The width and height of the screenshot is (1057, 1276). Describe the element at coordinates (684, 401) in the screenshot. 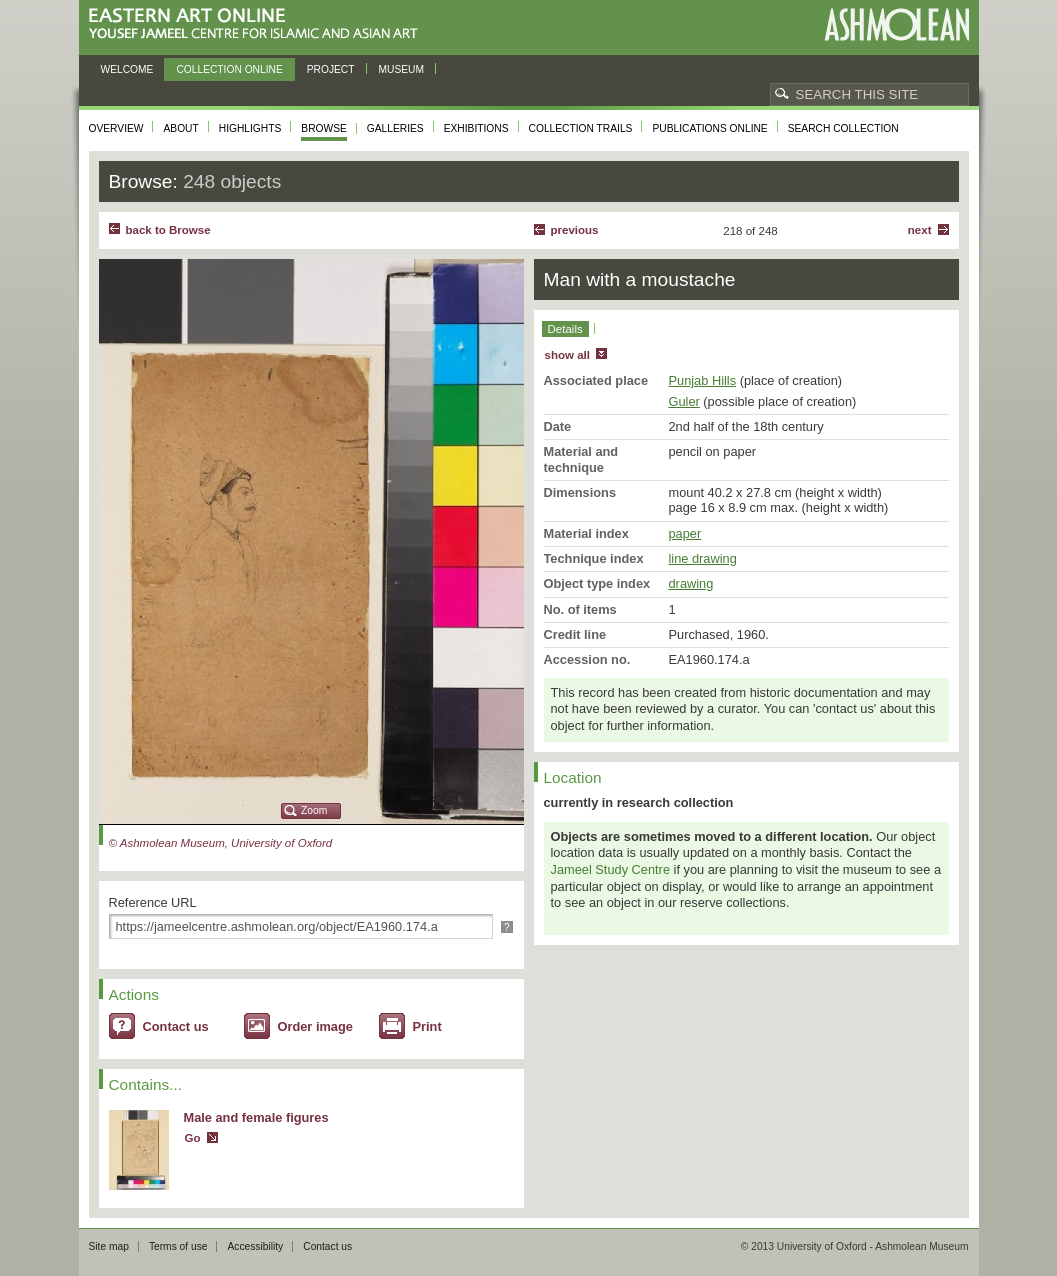

I see `Guler` at that location.